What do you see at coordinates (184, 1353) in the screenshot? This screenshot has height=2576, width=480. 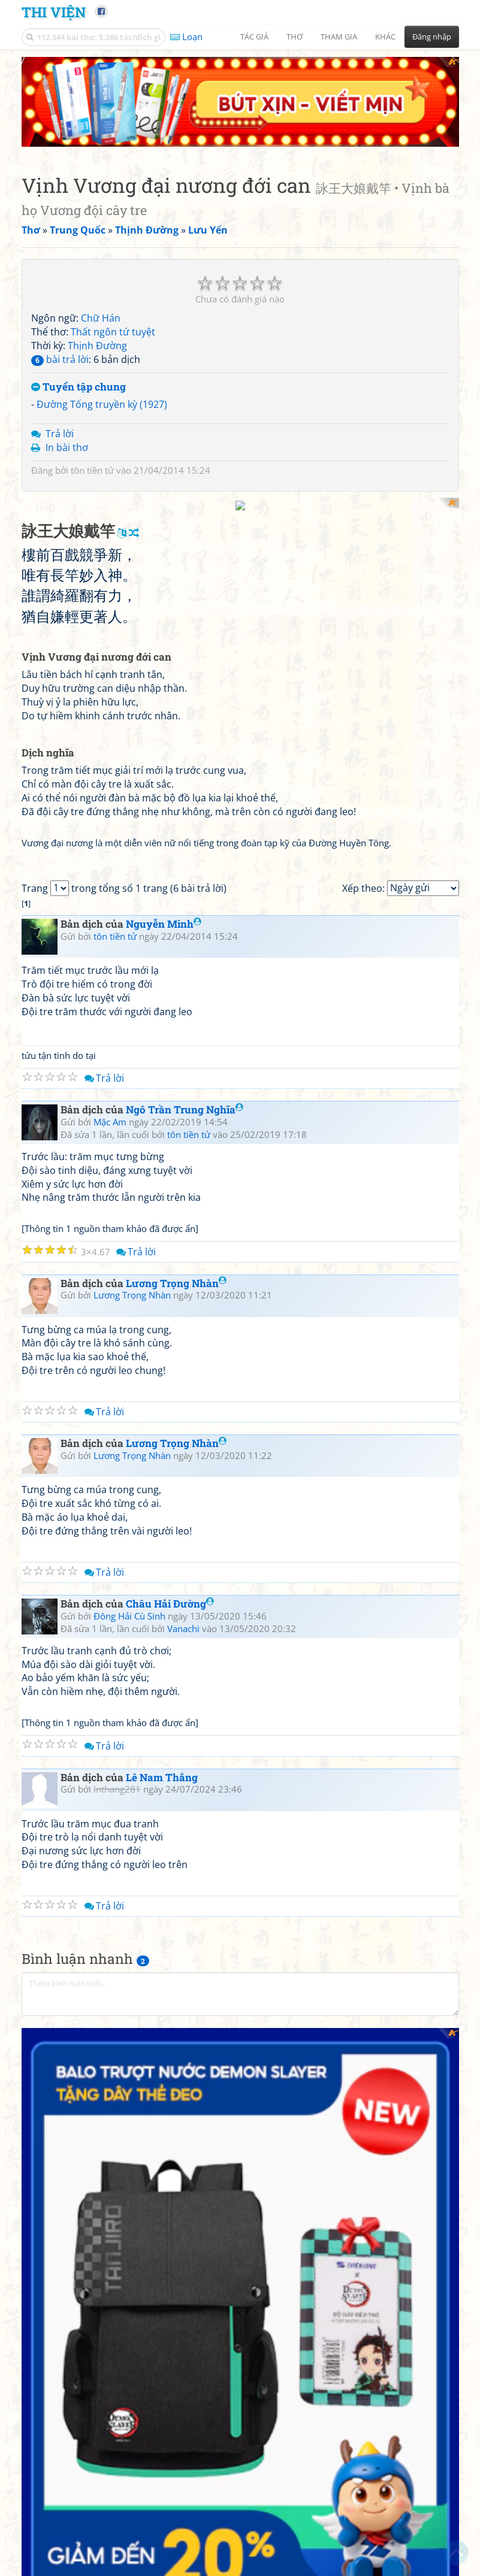 I see `Ngô Trần Trung Nghĩa` at bounding box center [184, 1353].